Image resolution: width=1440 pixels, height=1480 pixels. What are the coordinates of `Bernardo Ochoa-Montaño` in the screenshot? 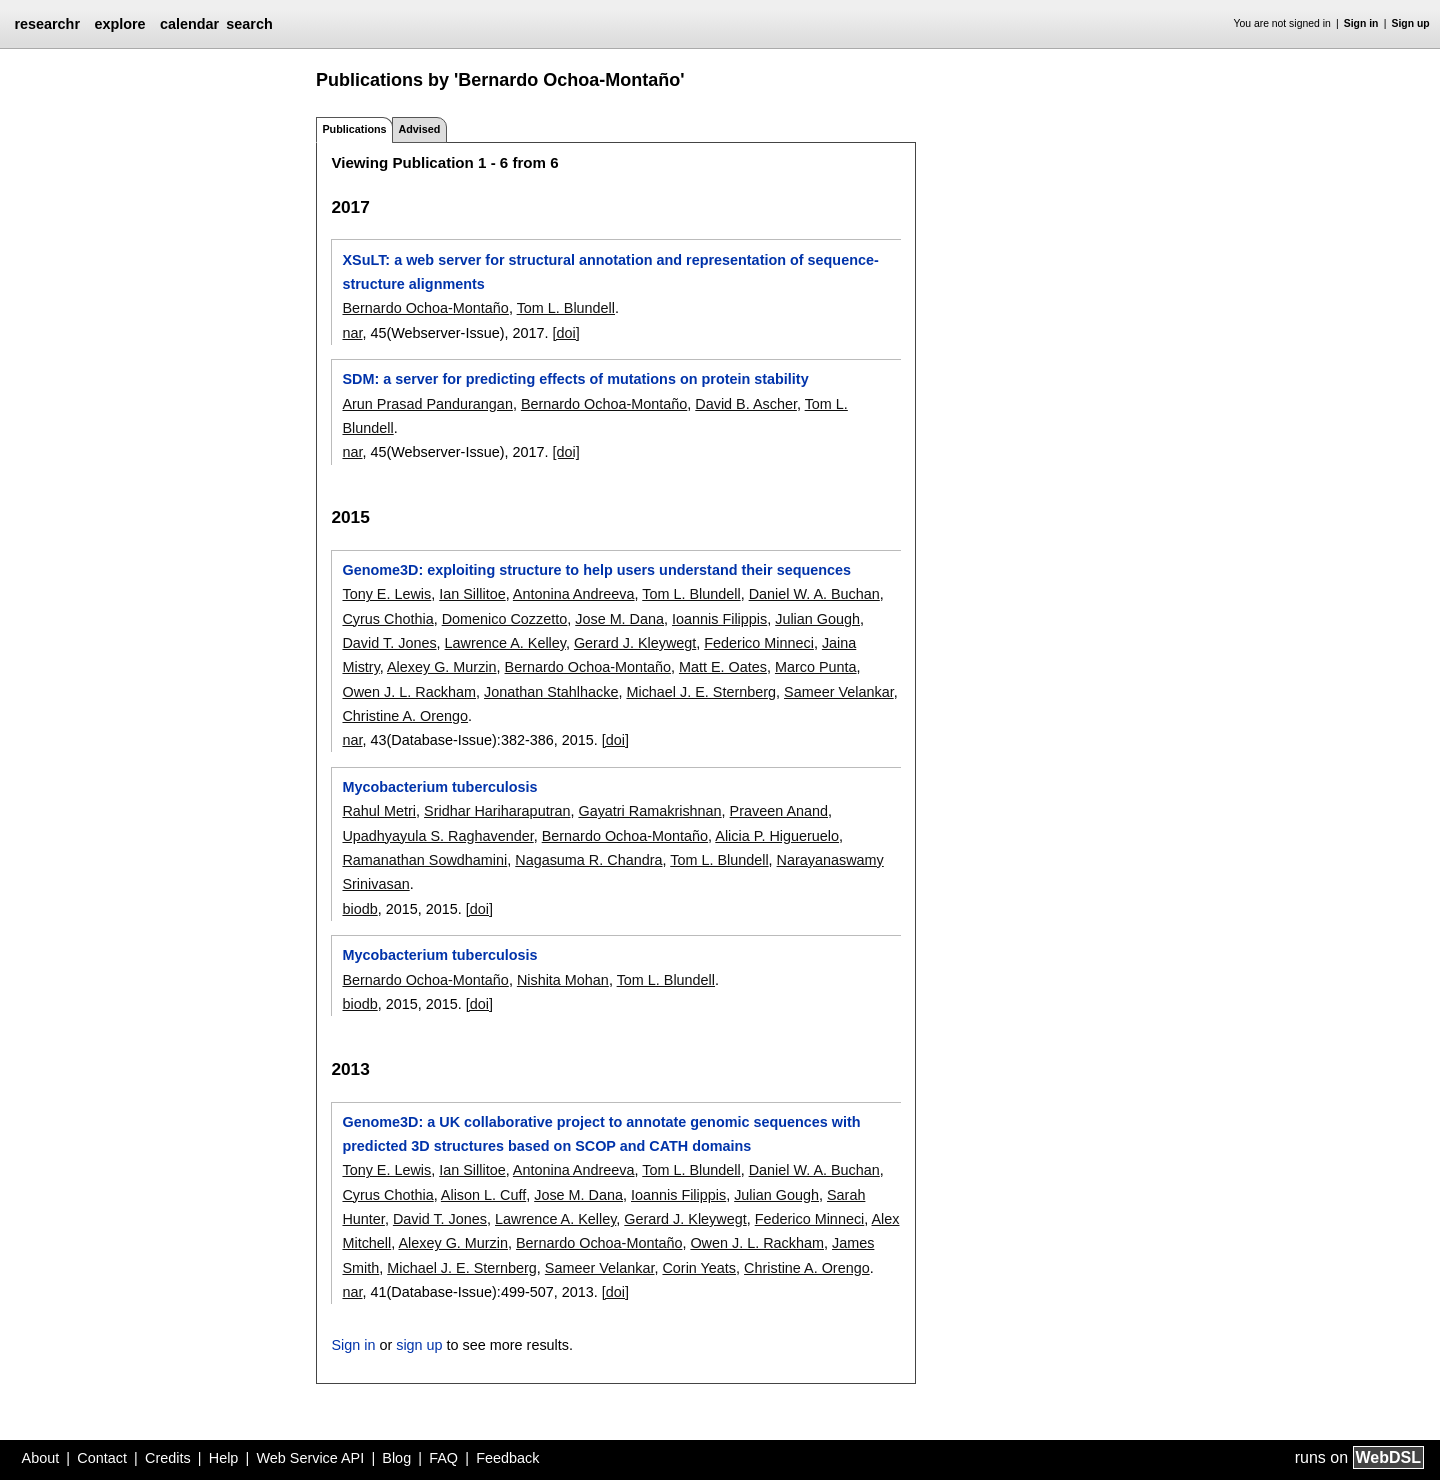 It's located at (425, 308).